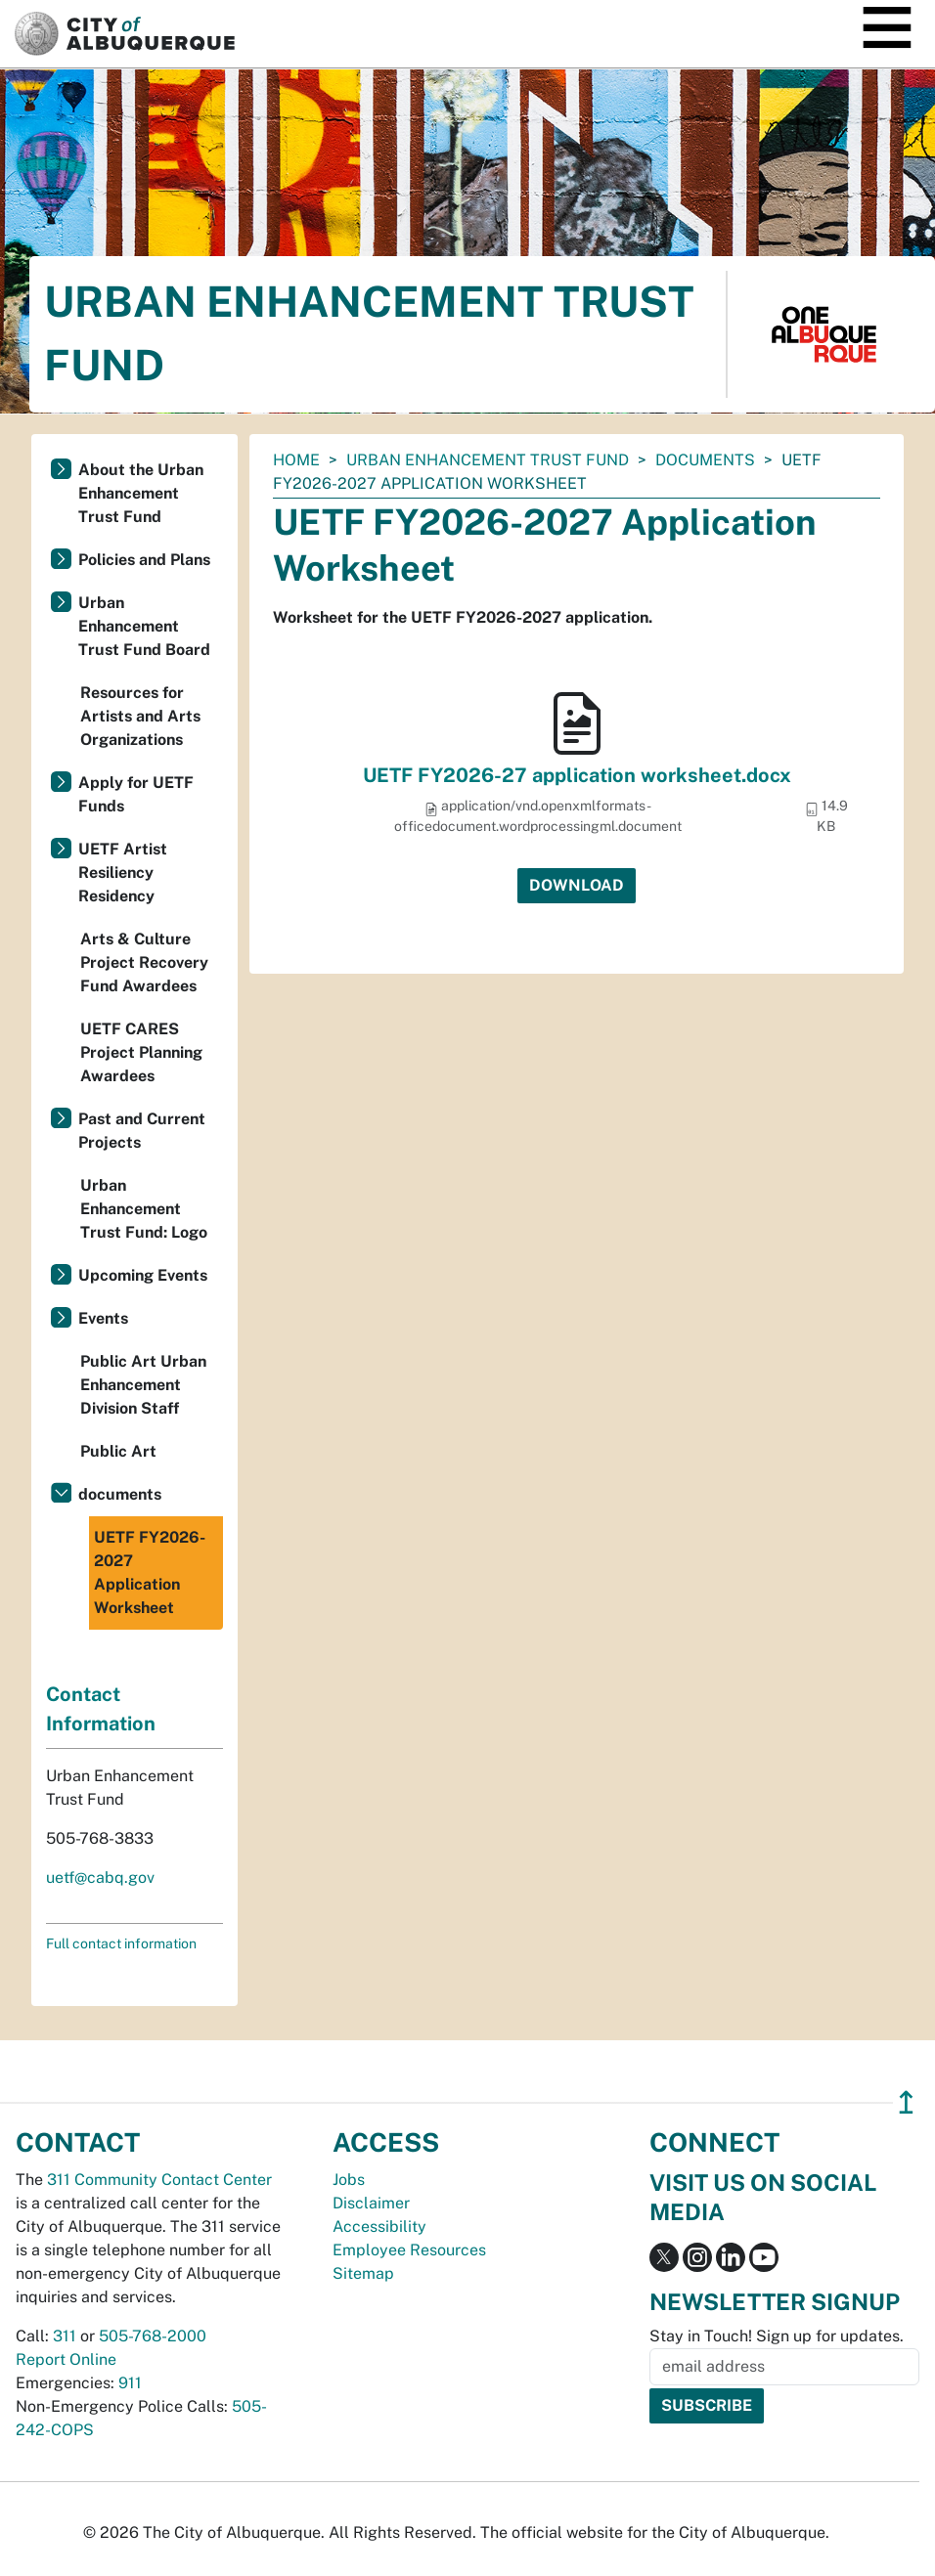 This screenshot has height=2576, width=935. What do you see at coordinates (705, 460) in the screenshot?
I see `documents` at bounding box center [705, 460].